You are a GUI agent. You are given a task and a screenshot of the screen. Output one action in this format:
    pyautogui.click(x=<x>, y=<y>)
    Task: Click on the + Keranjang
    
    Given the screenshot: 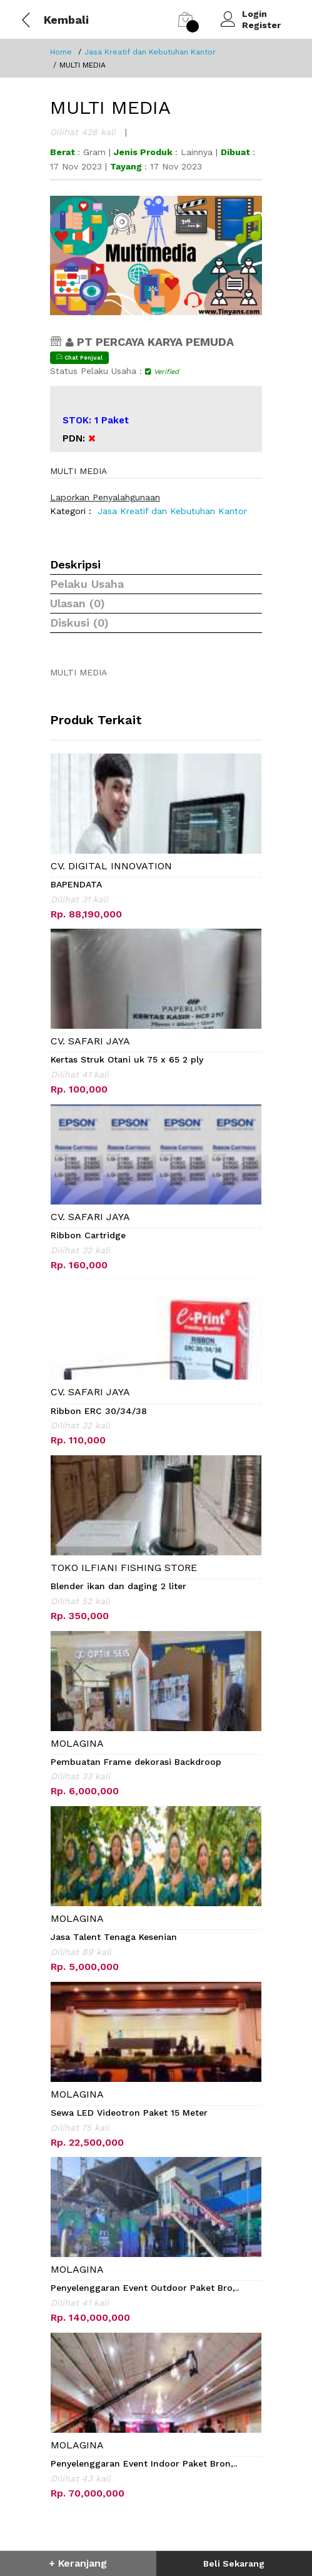 What is the action you would take?
    pyautogui.click(x=78, y=2563)
    